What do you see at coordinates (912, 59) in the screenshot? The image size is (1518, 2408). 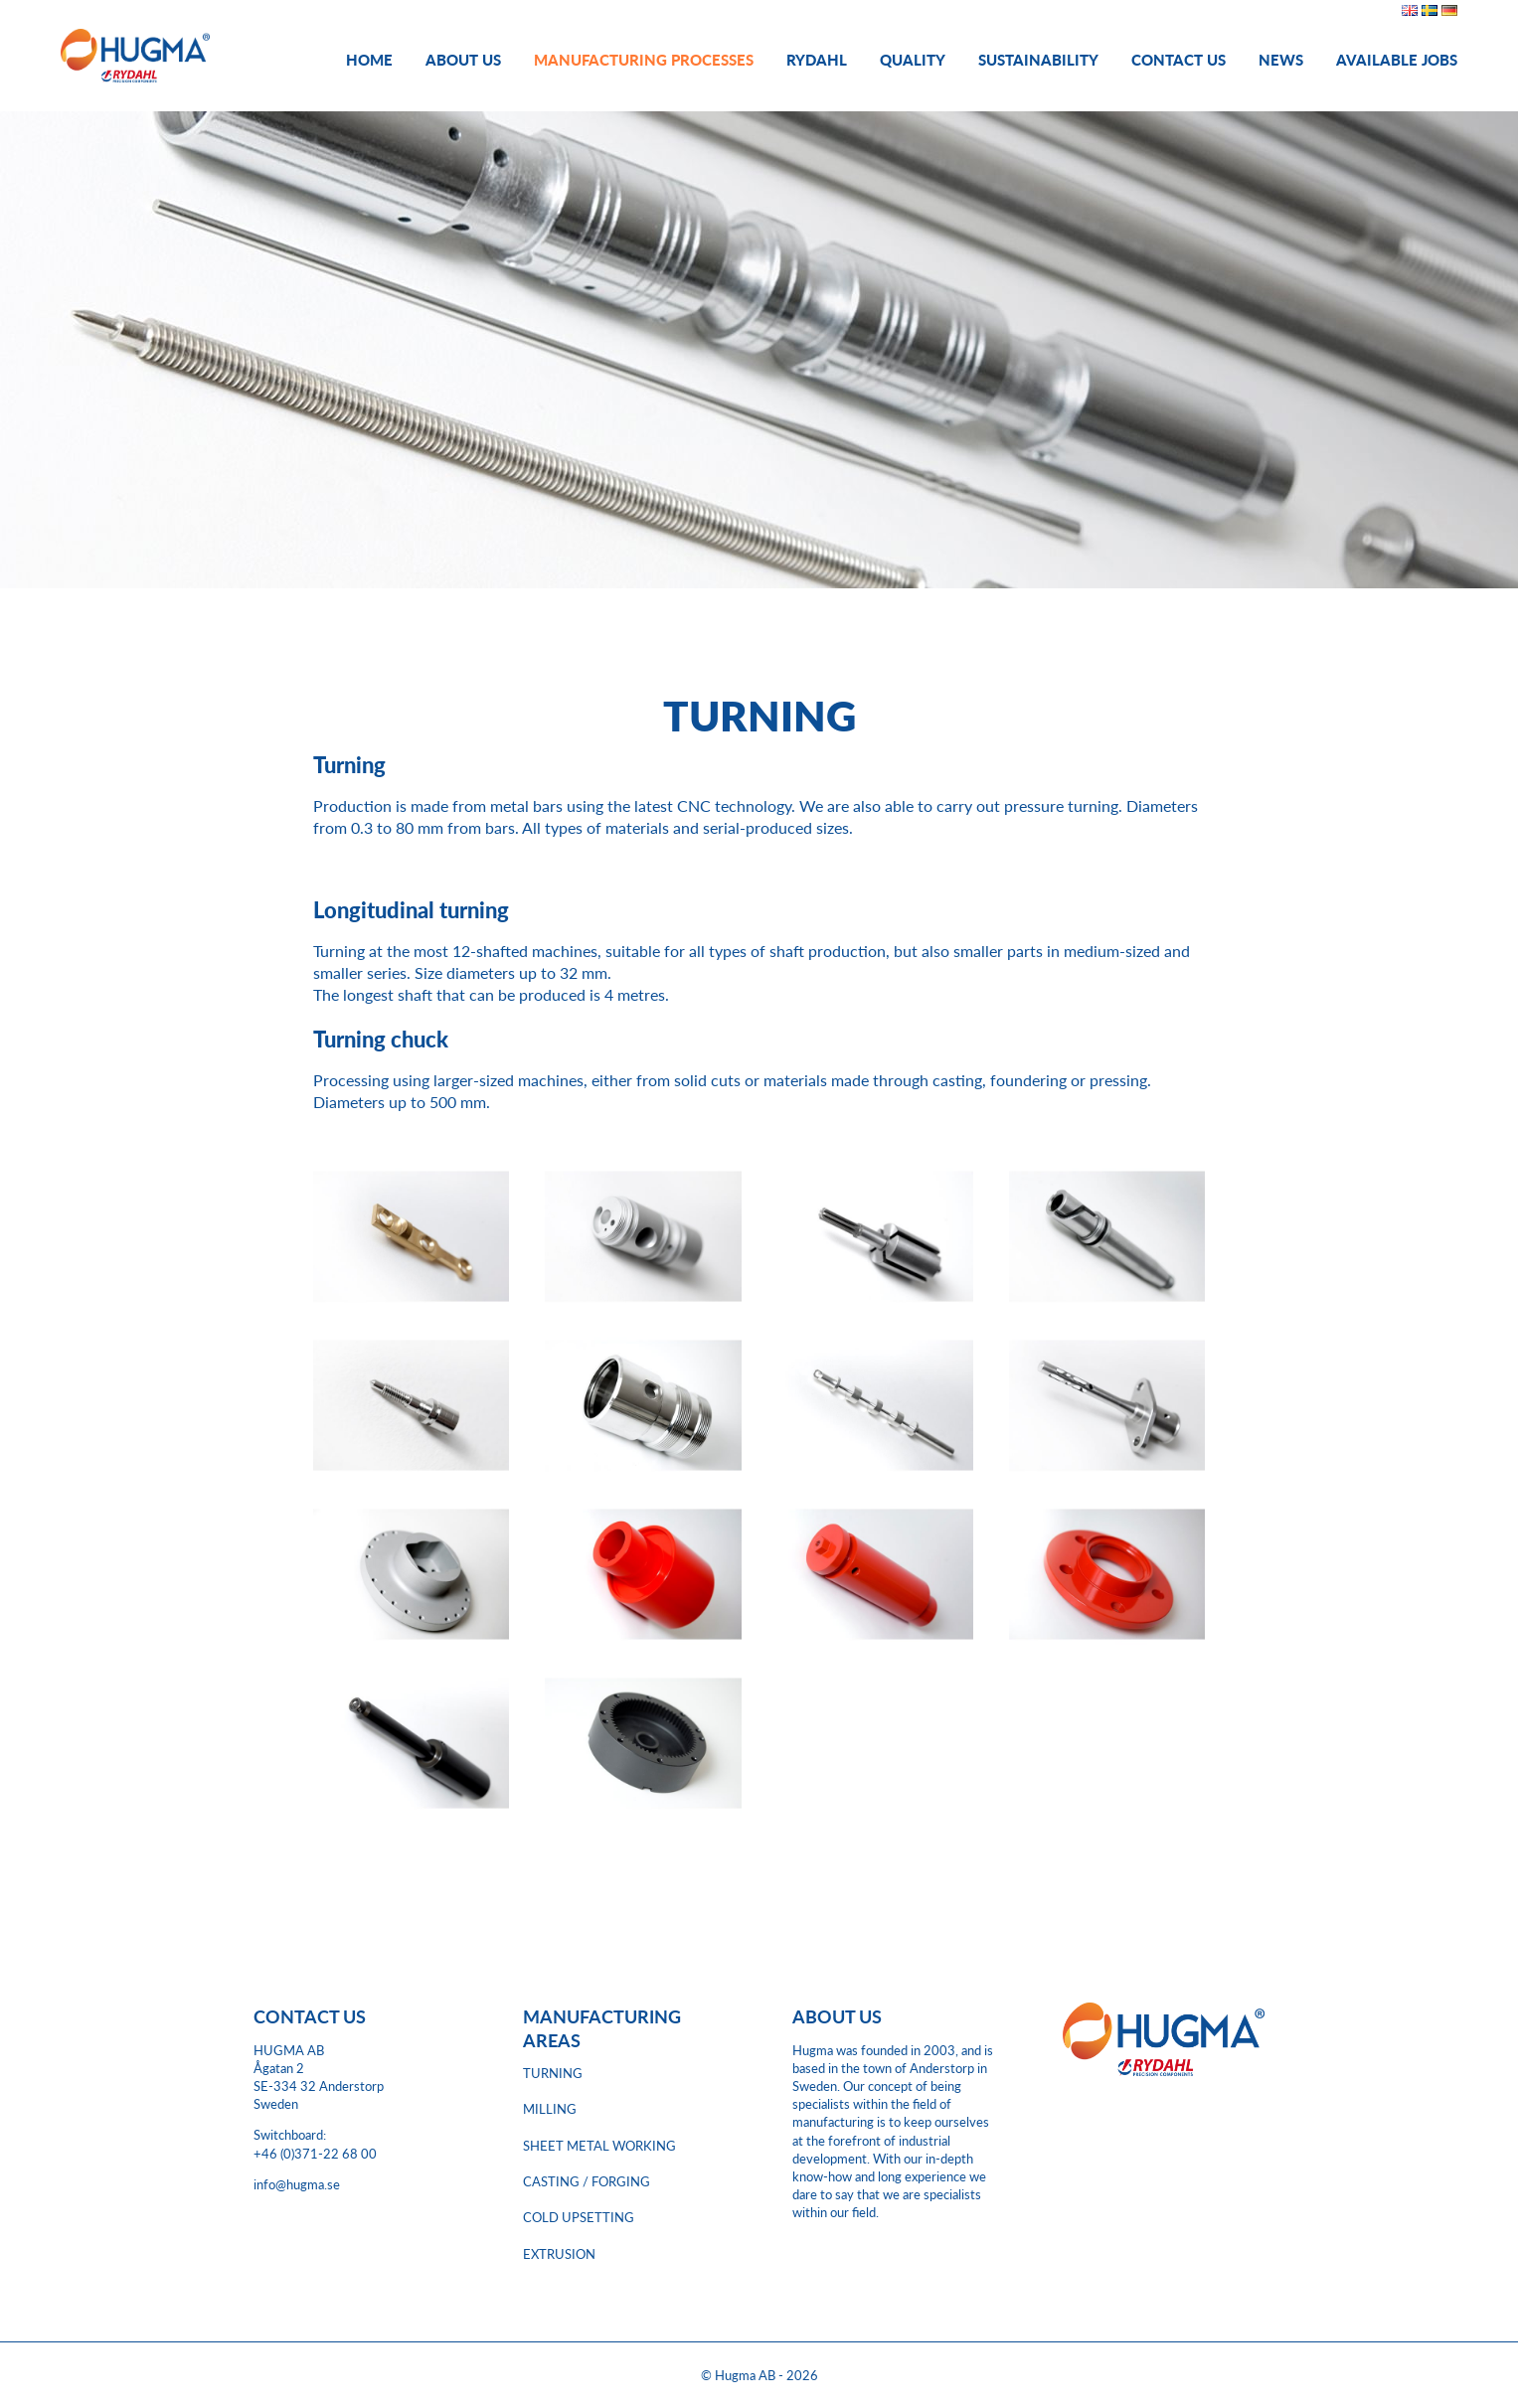 I see `Quality` at bounding box center [912, 59].